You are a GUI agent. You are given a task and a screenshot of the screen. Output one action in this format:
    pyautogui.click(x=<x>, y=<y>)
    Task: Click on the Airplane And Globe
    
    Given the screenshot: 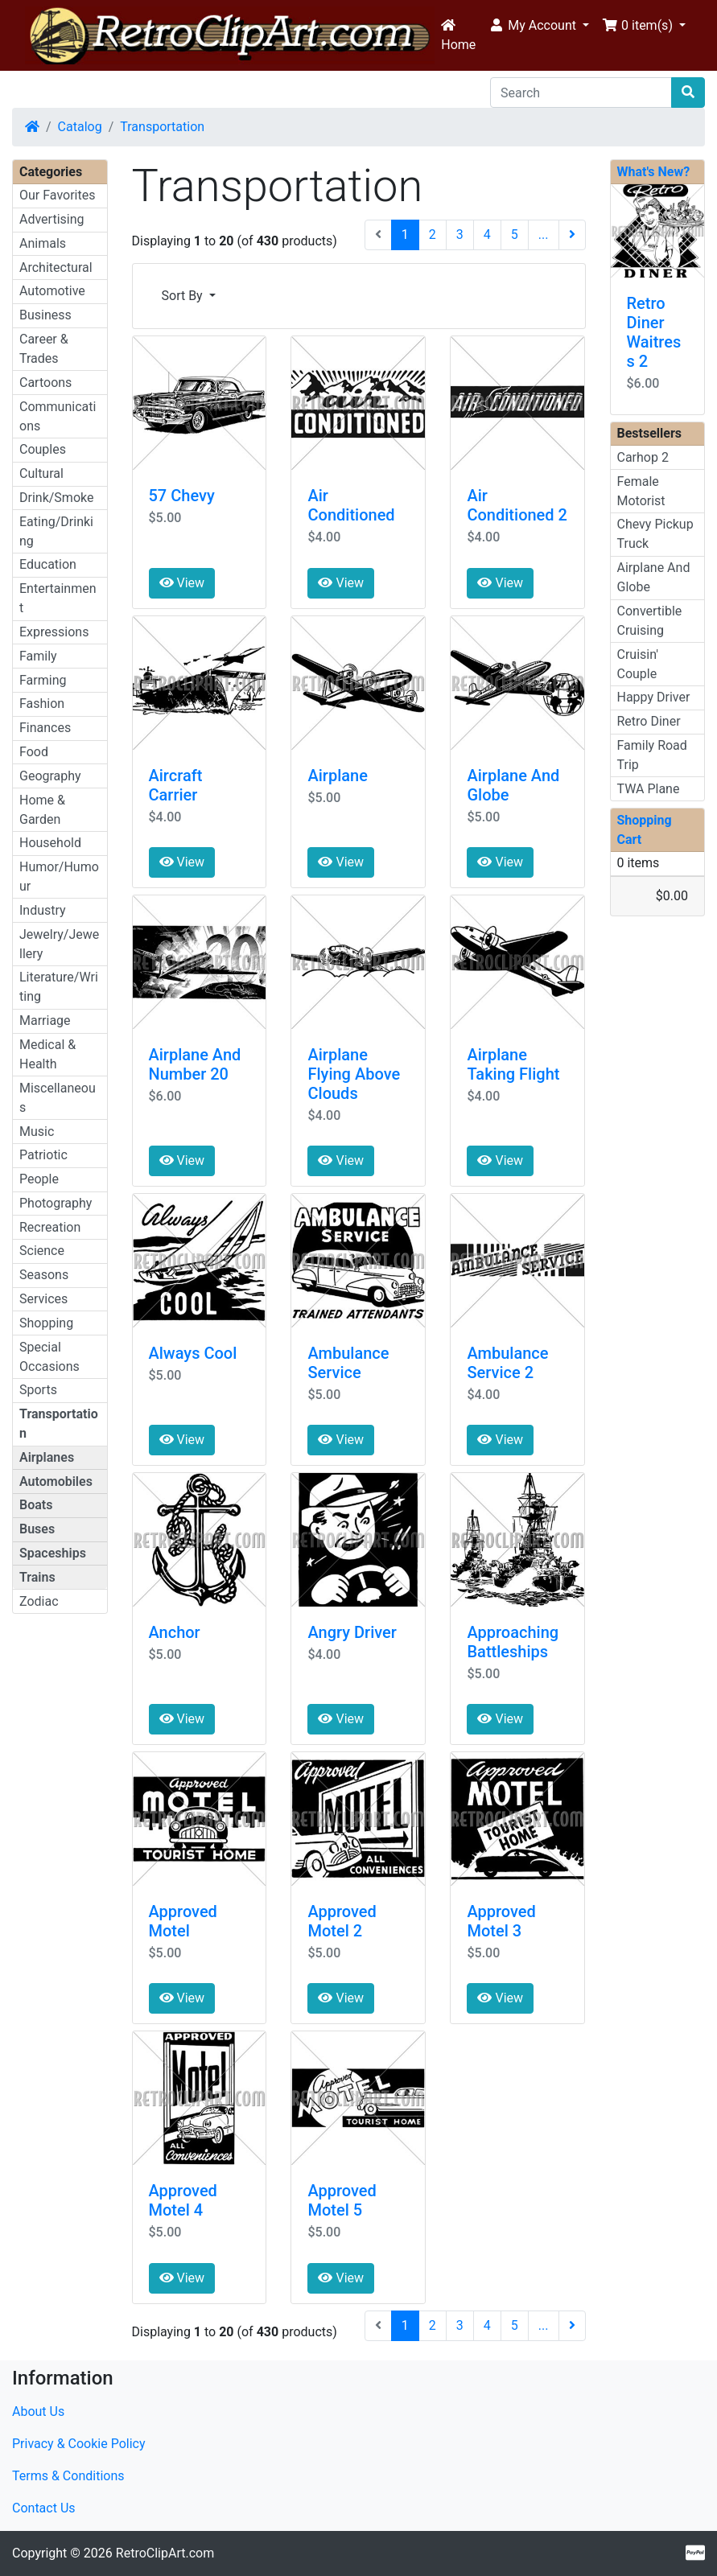 What is the action you would take?
    pyautogui.click(x=653, y=577)
    